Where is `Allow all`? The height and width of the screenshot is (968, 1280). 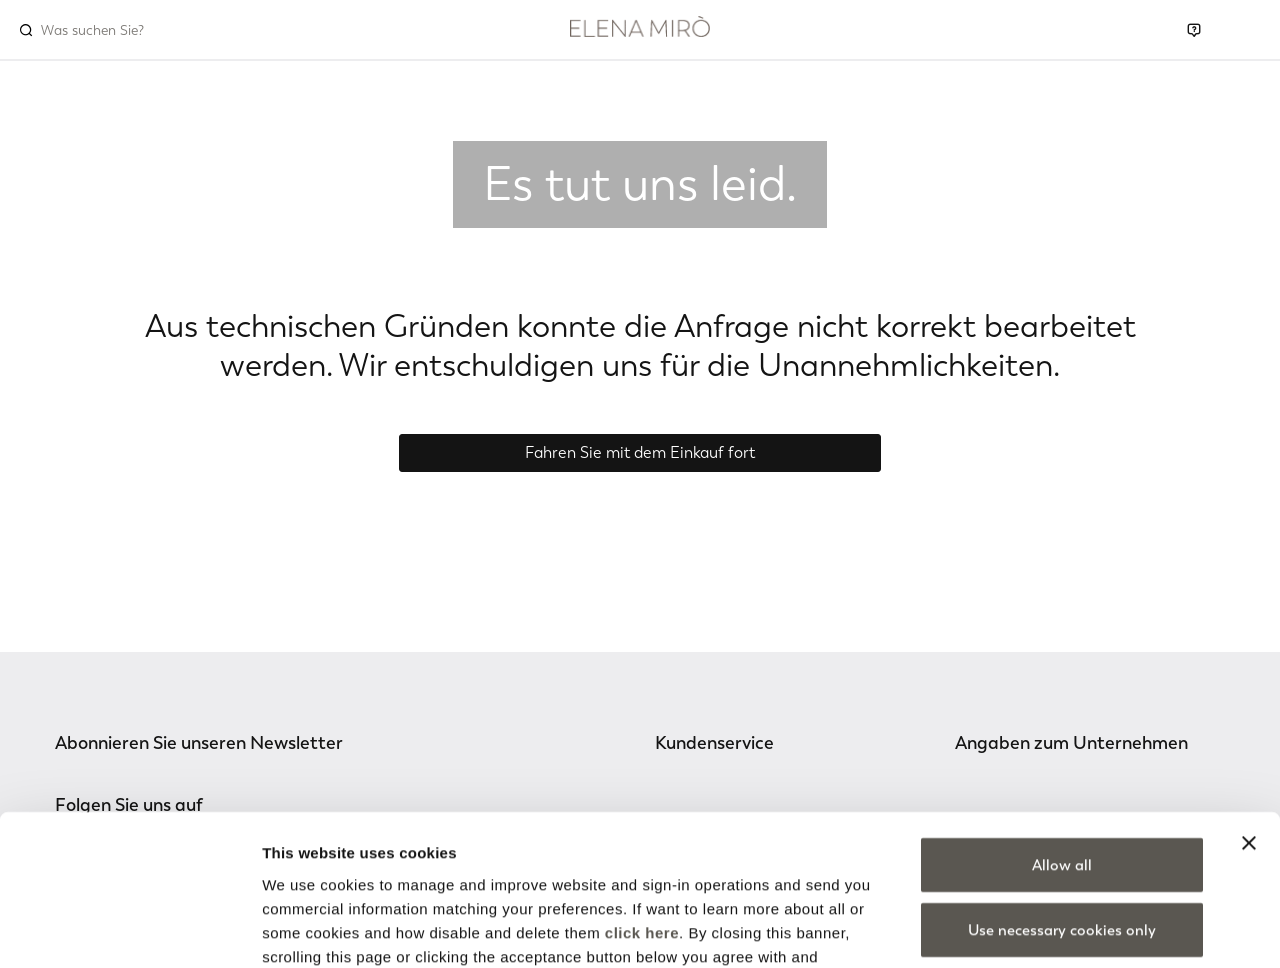 Allow all is located at coordinates (1062, 732).